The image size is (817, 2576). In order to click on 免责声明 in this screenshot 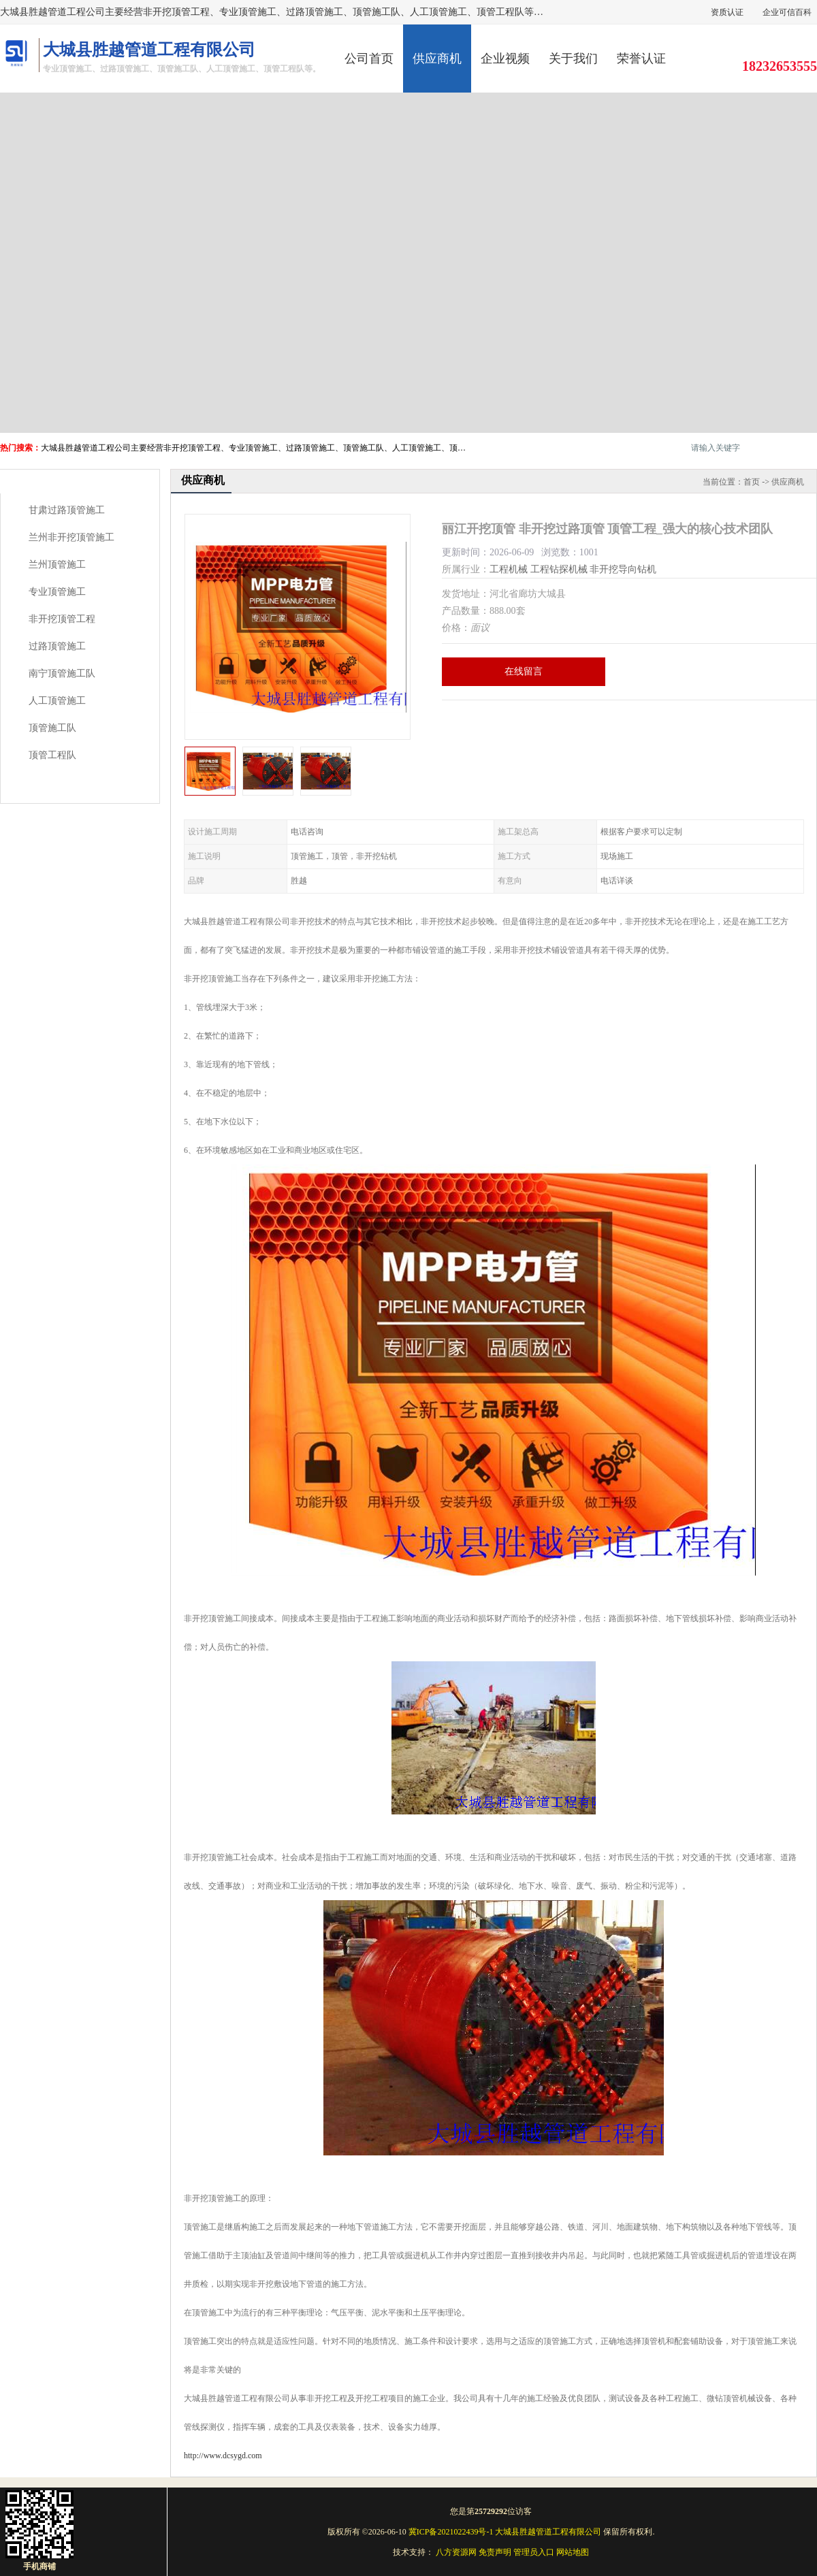, I will do `click(495, 2552)`.